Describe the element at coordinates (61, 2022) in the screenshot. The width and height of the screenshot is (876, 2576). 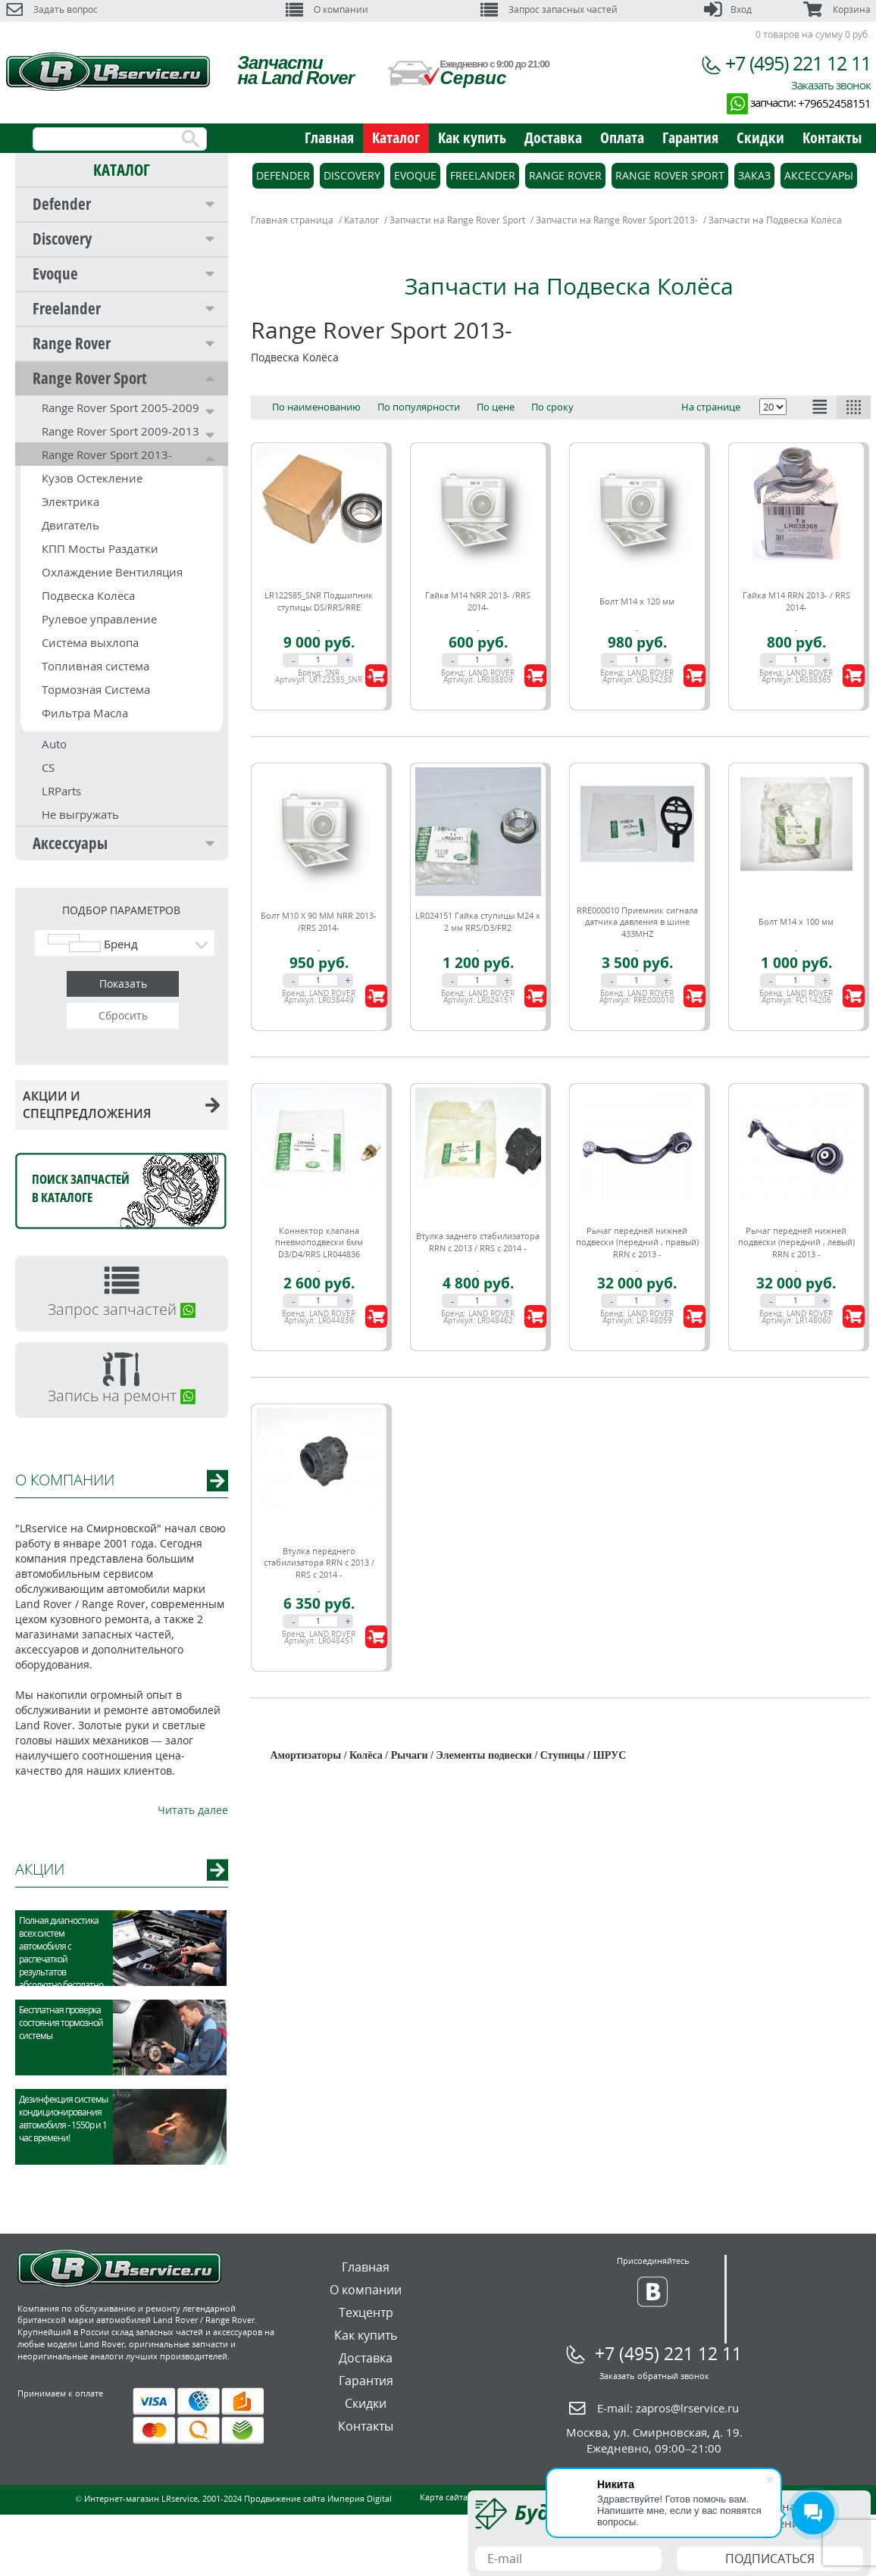
I see `Бесплатная проверка состояния тормозной системы` at that location.